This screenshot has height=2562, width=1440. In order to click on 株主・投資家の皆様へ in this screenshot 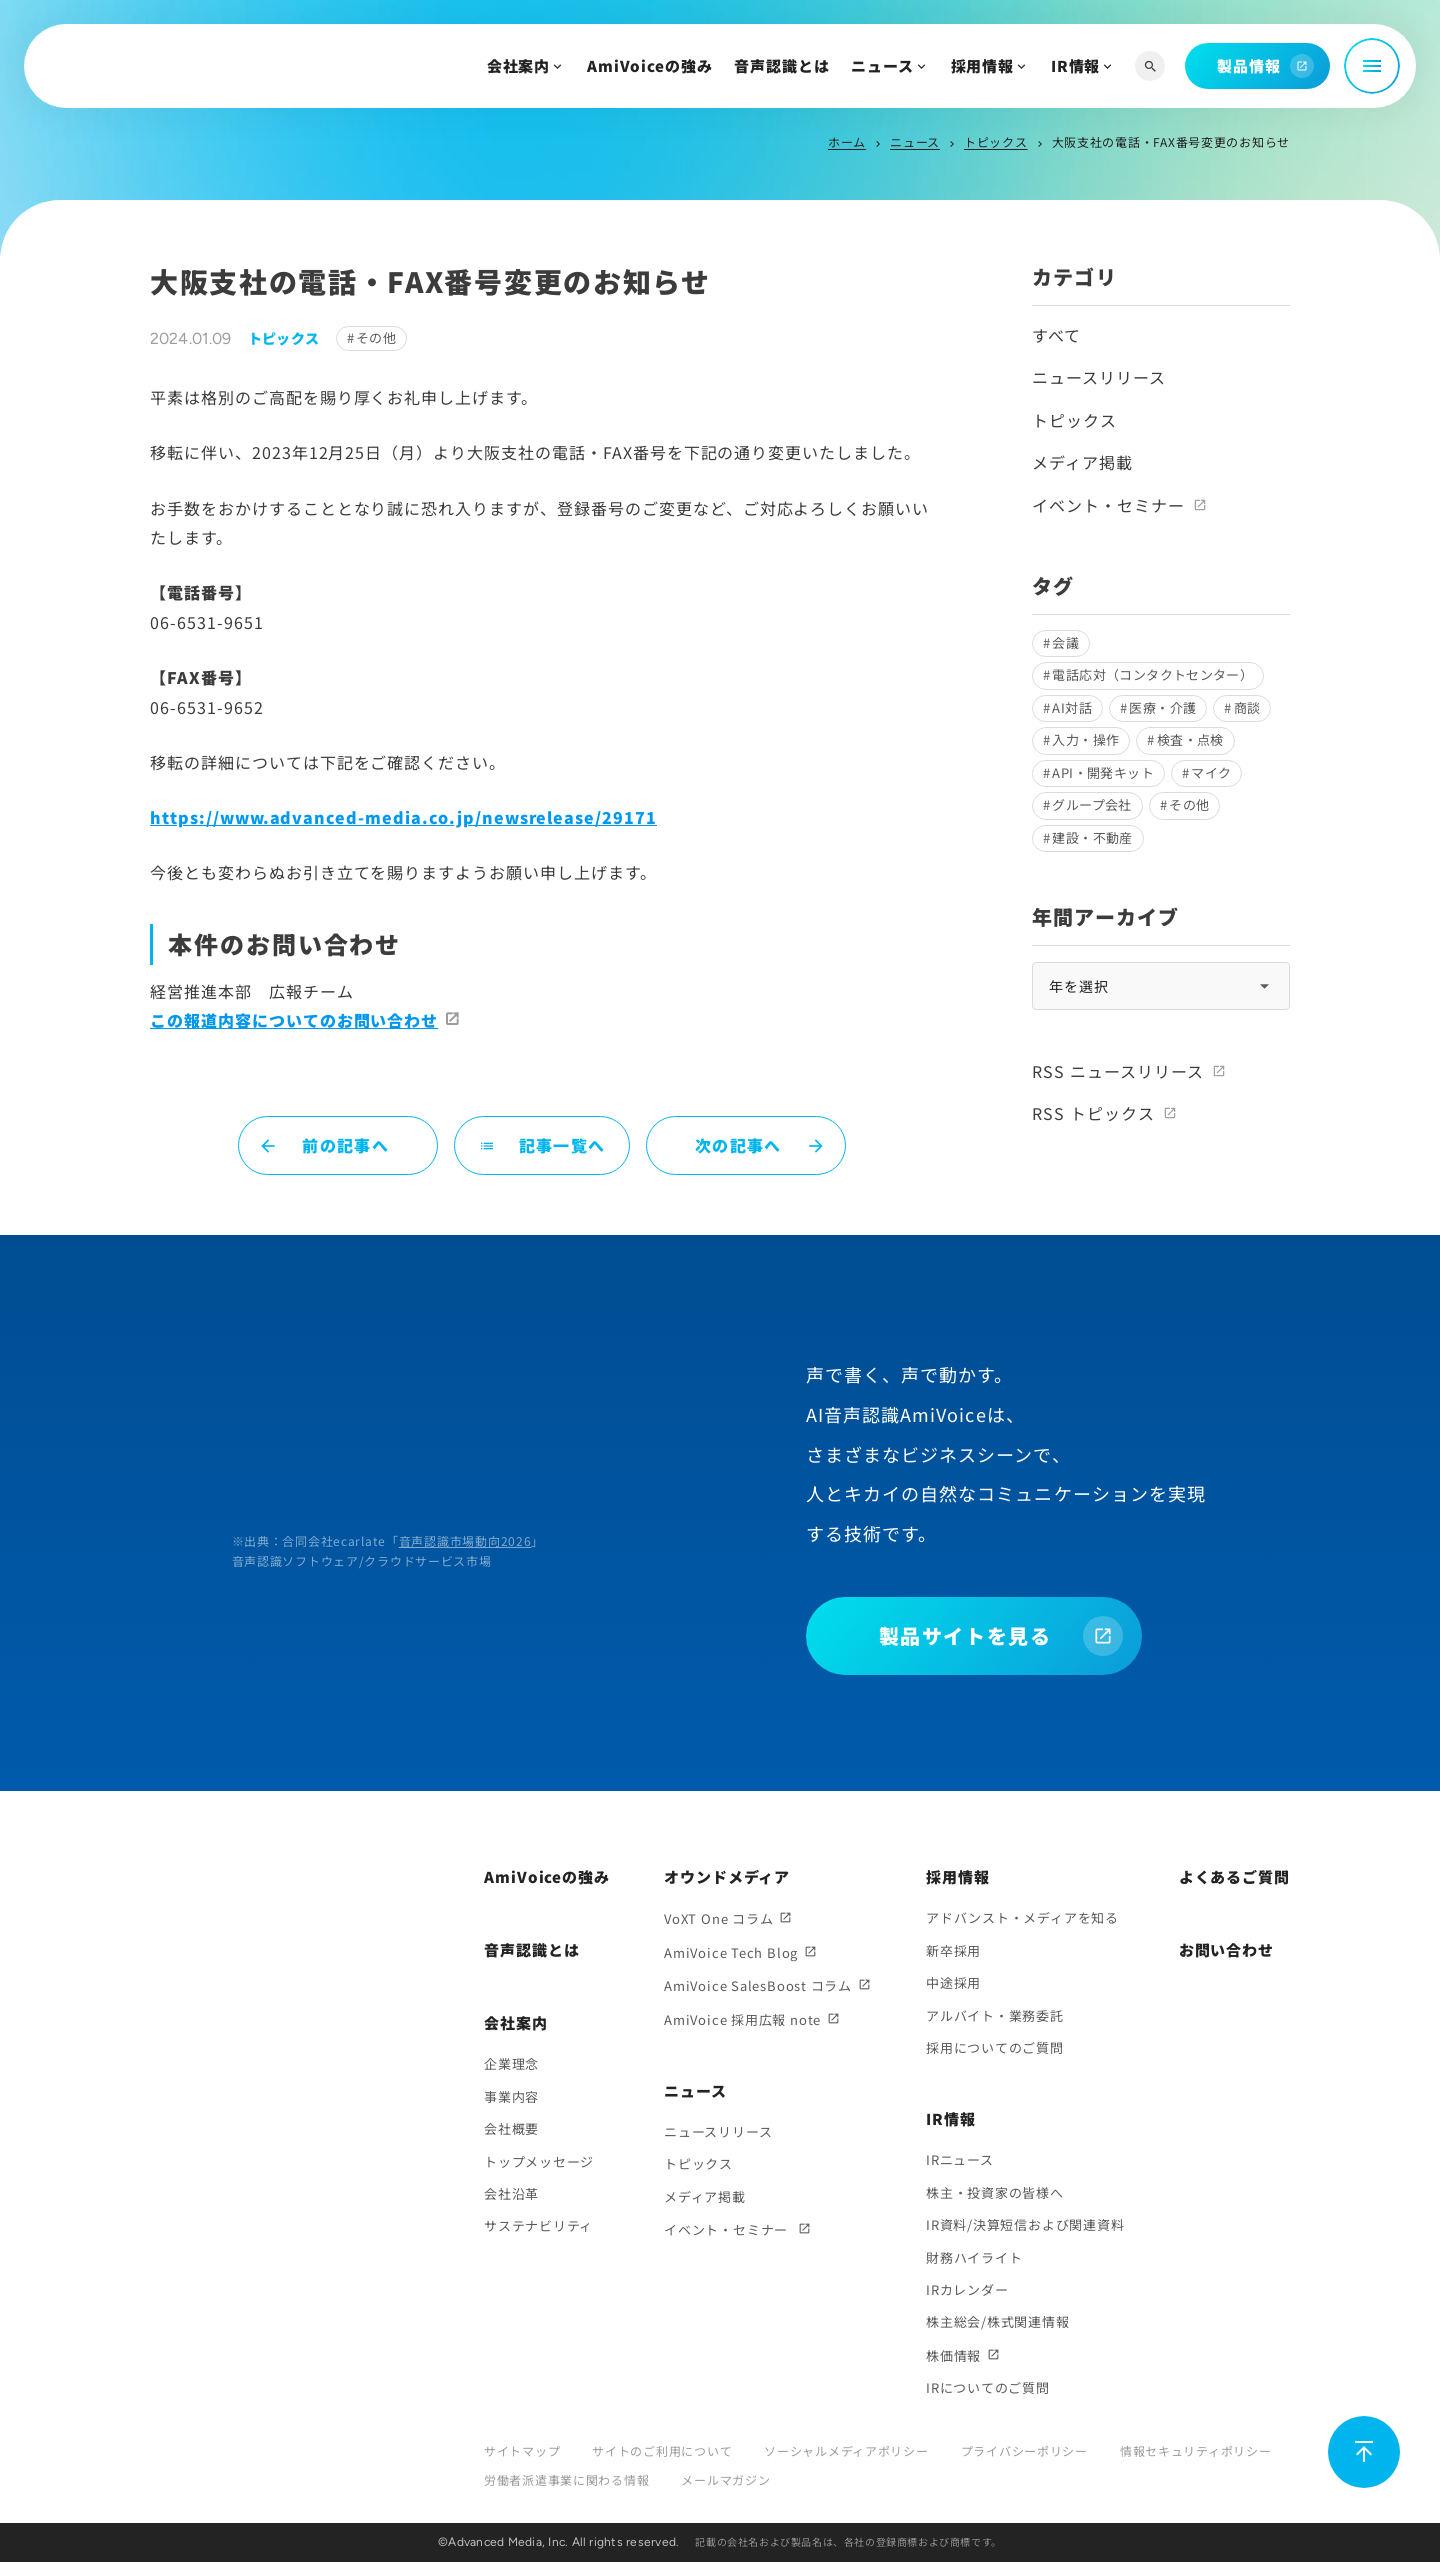, I will do `click(995, 2192)`.